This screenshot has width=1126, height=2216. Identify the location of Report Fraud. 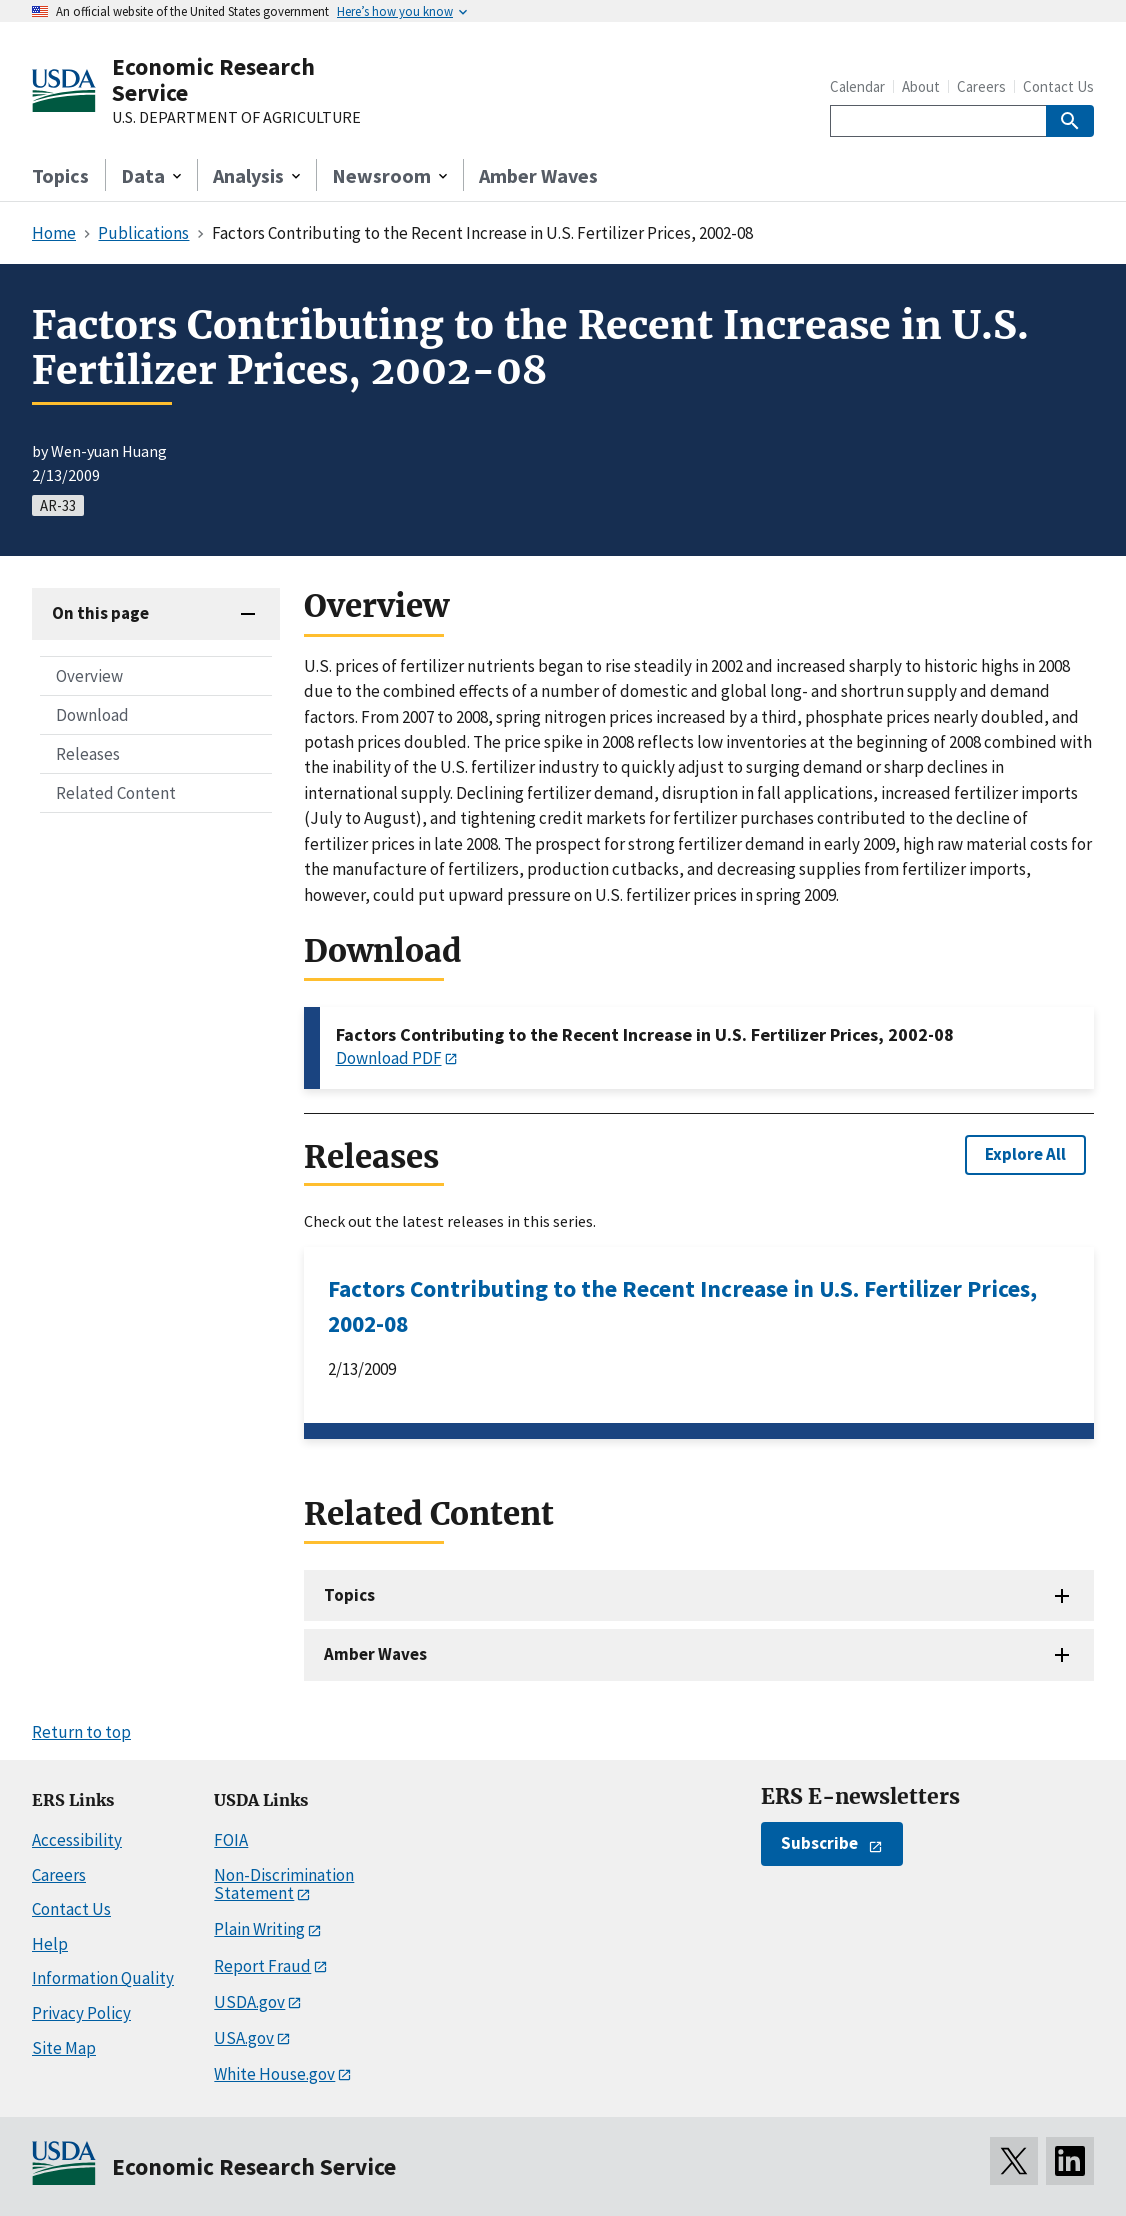
(262, 1966).